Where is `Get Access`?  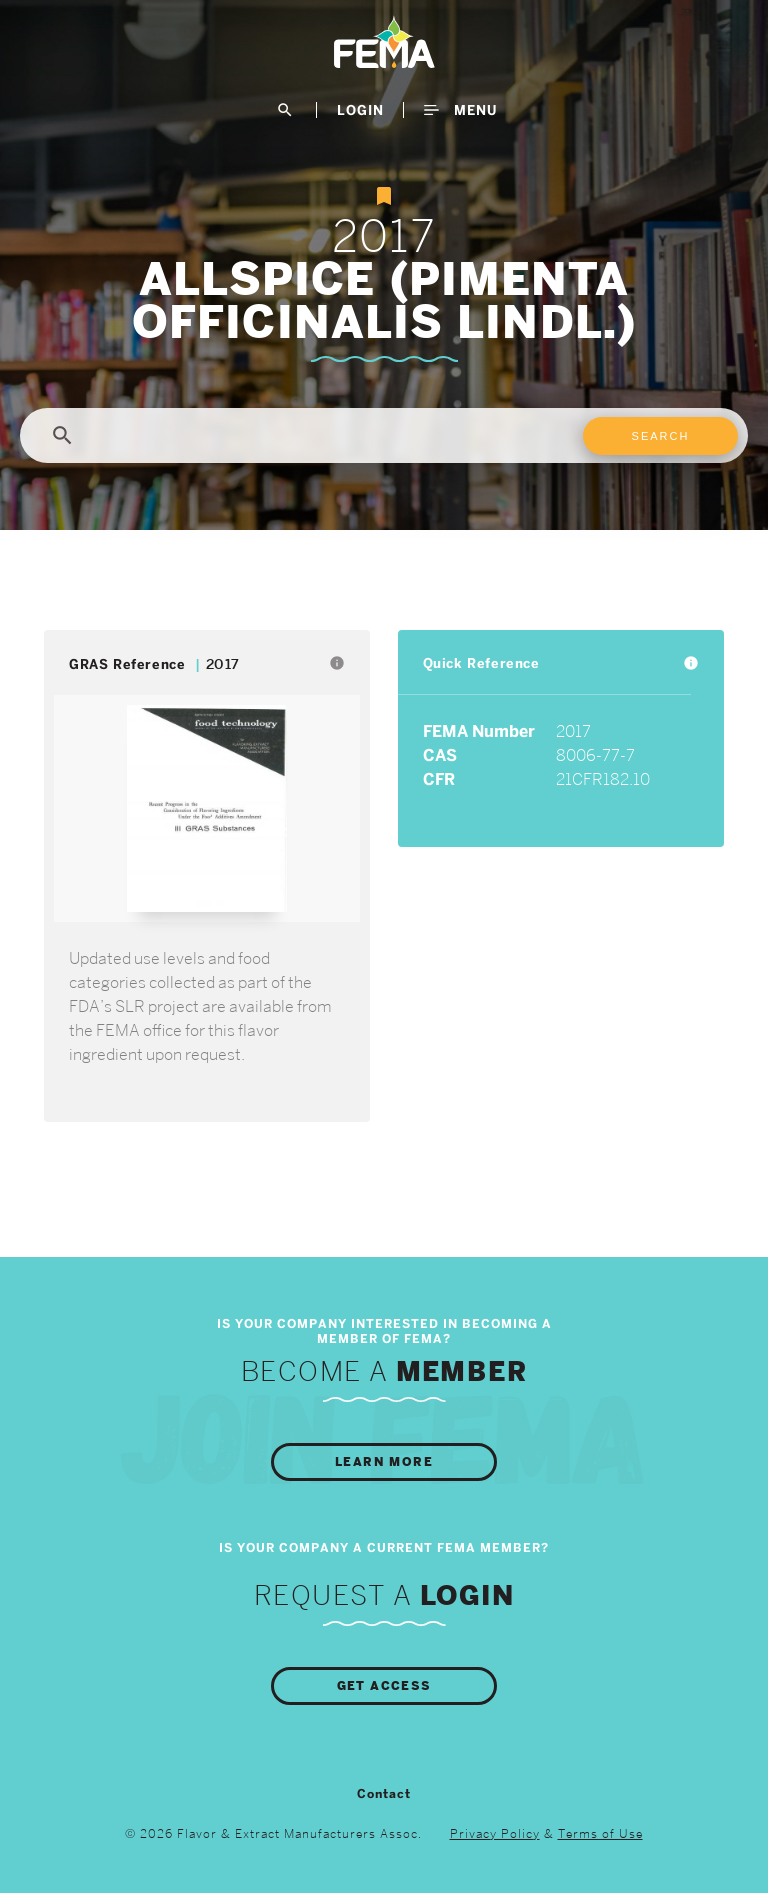 Get Access is located at coordinates (384, 1686).